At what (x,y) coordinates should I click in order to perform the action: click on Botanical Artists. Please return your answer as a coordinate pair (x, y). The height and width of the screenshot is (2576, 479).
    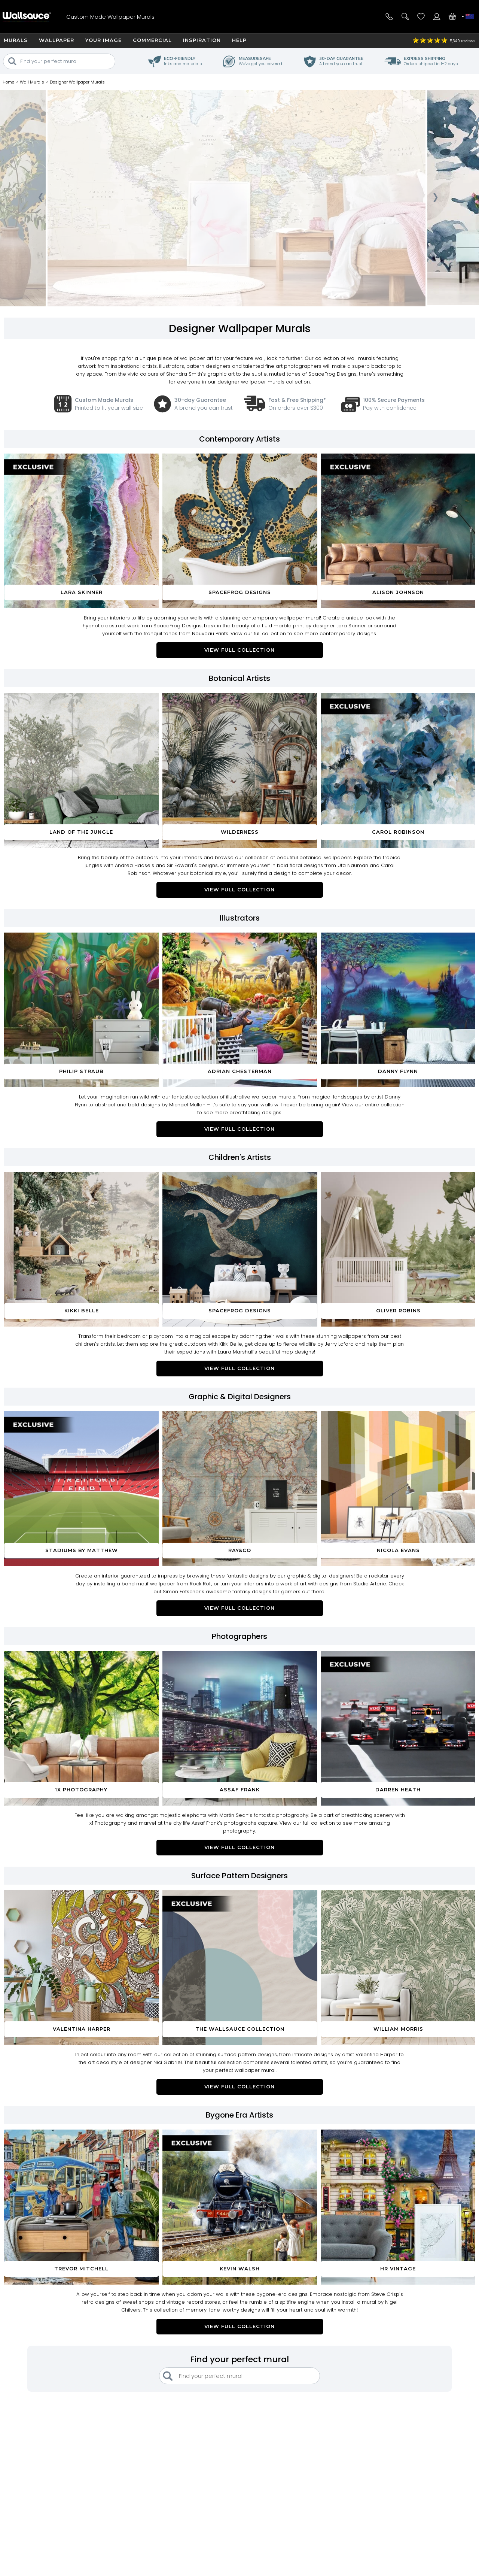
    Looking at the image, I should click on (239, 678).